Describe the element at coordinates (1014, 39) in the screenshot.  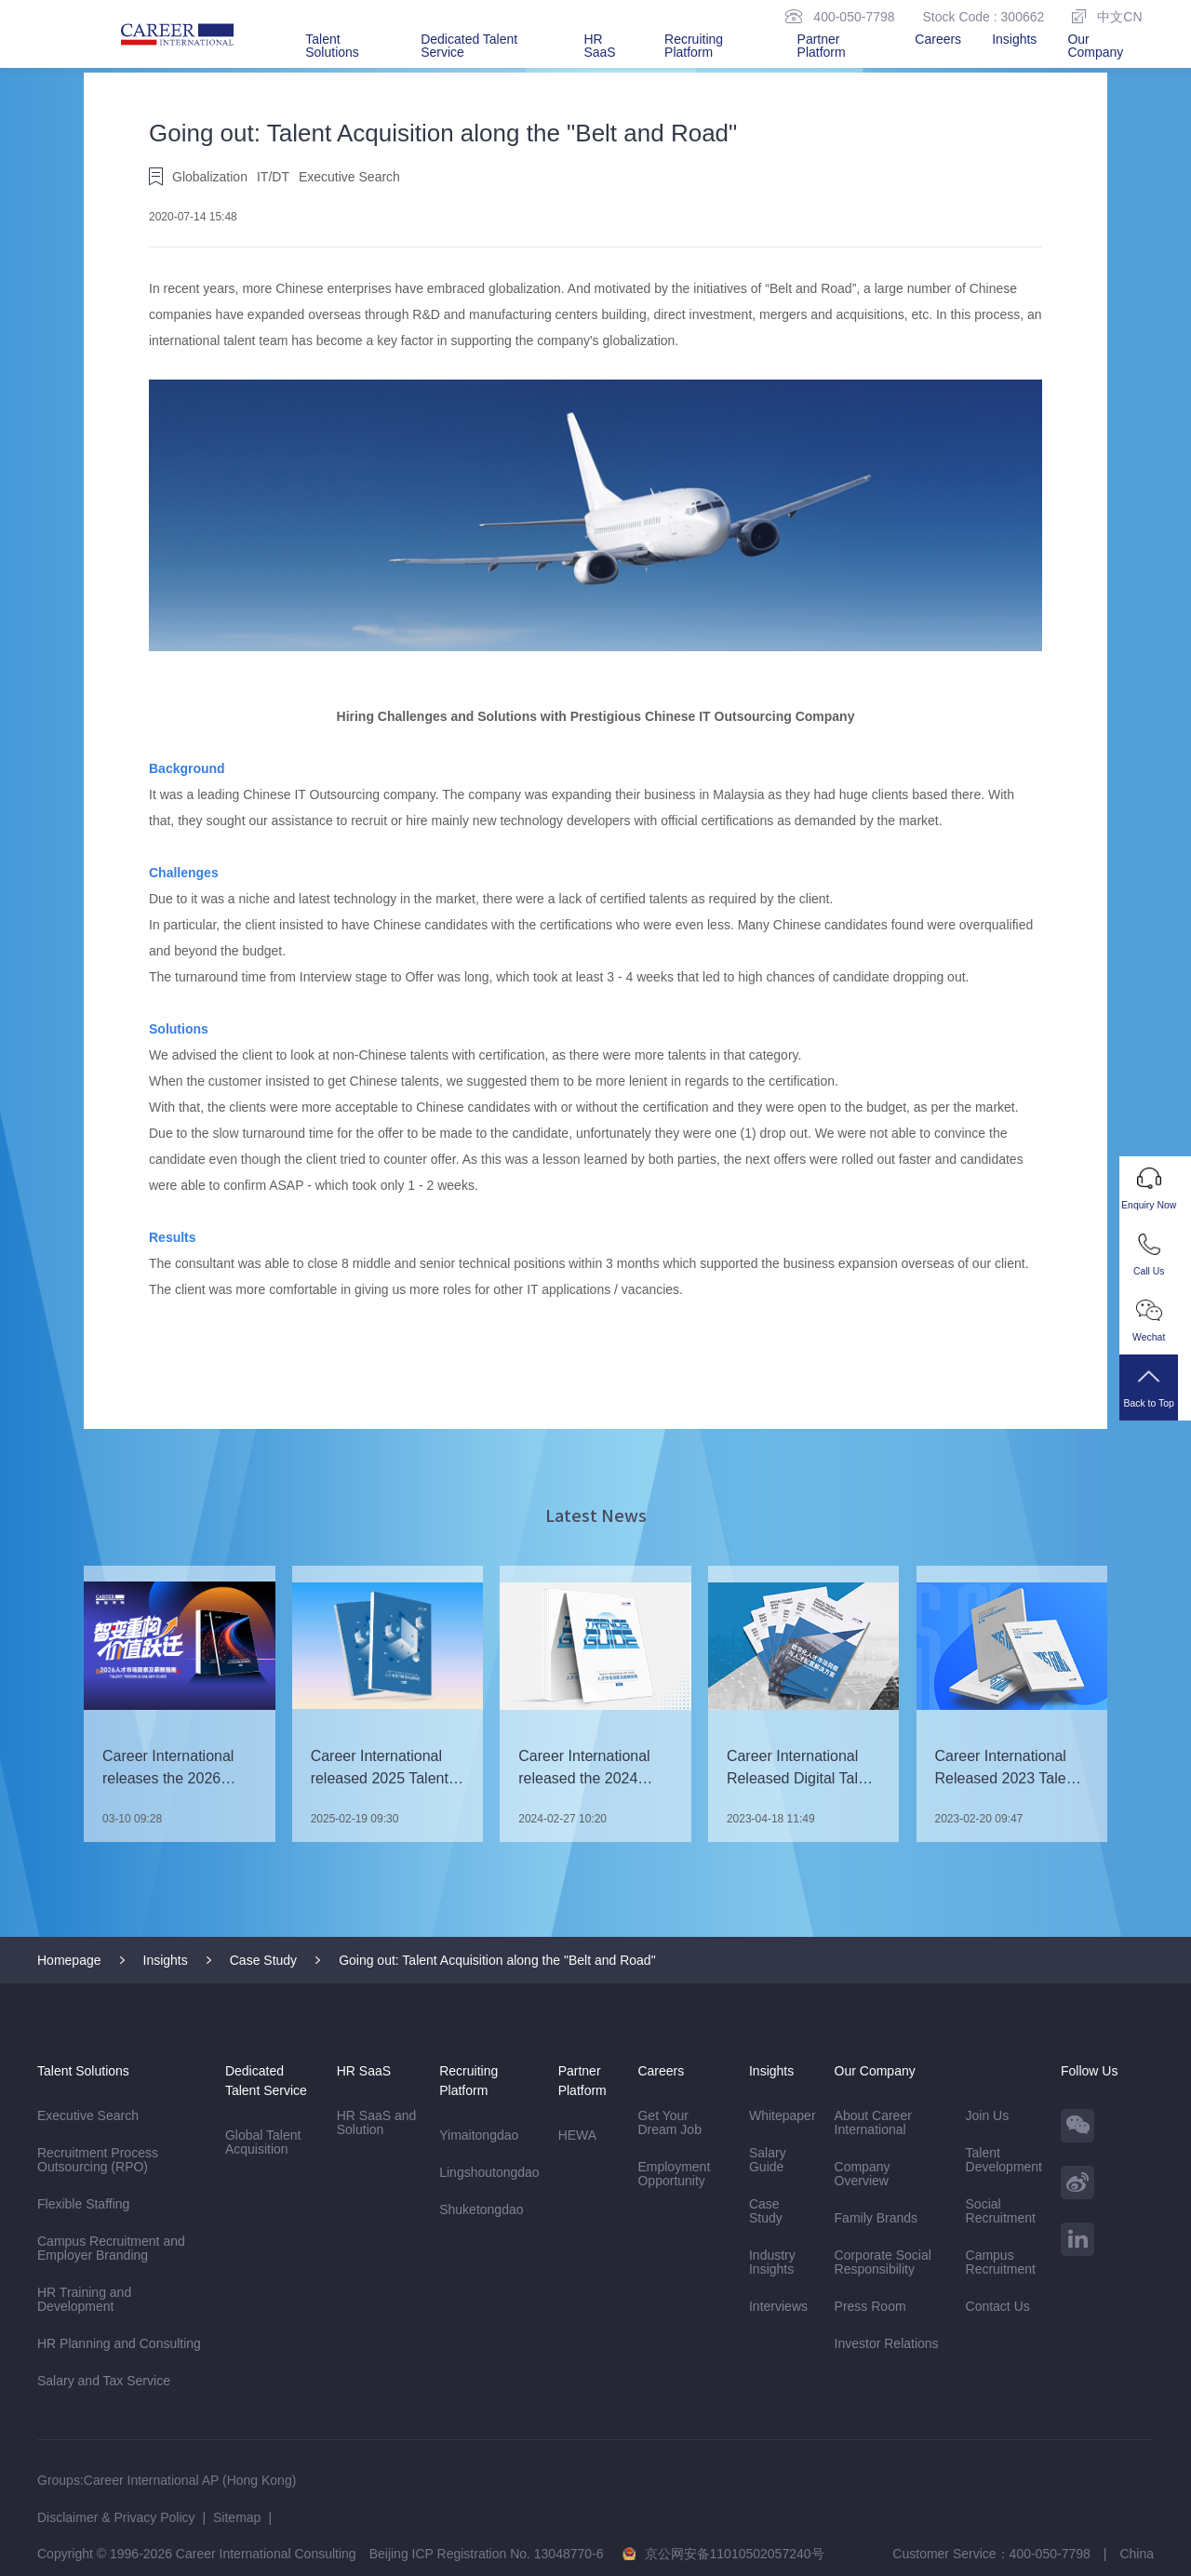
I see `Insights` at that location.